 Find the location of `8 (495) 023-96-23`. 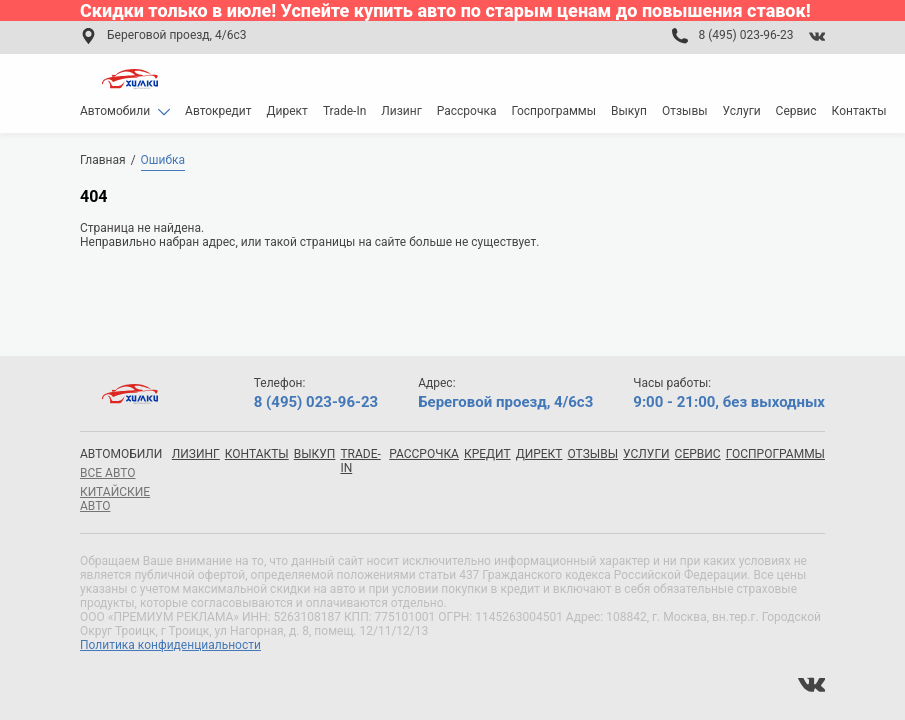

8 (495) 023-96-23 is located at coordinates (745, 35).